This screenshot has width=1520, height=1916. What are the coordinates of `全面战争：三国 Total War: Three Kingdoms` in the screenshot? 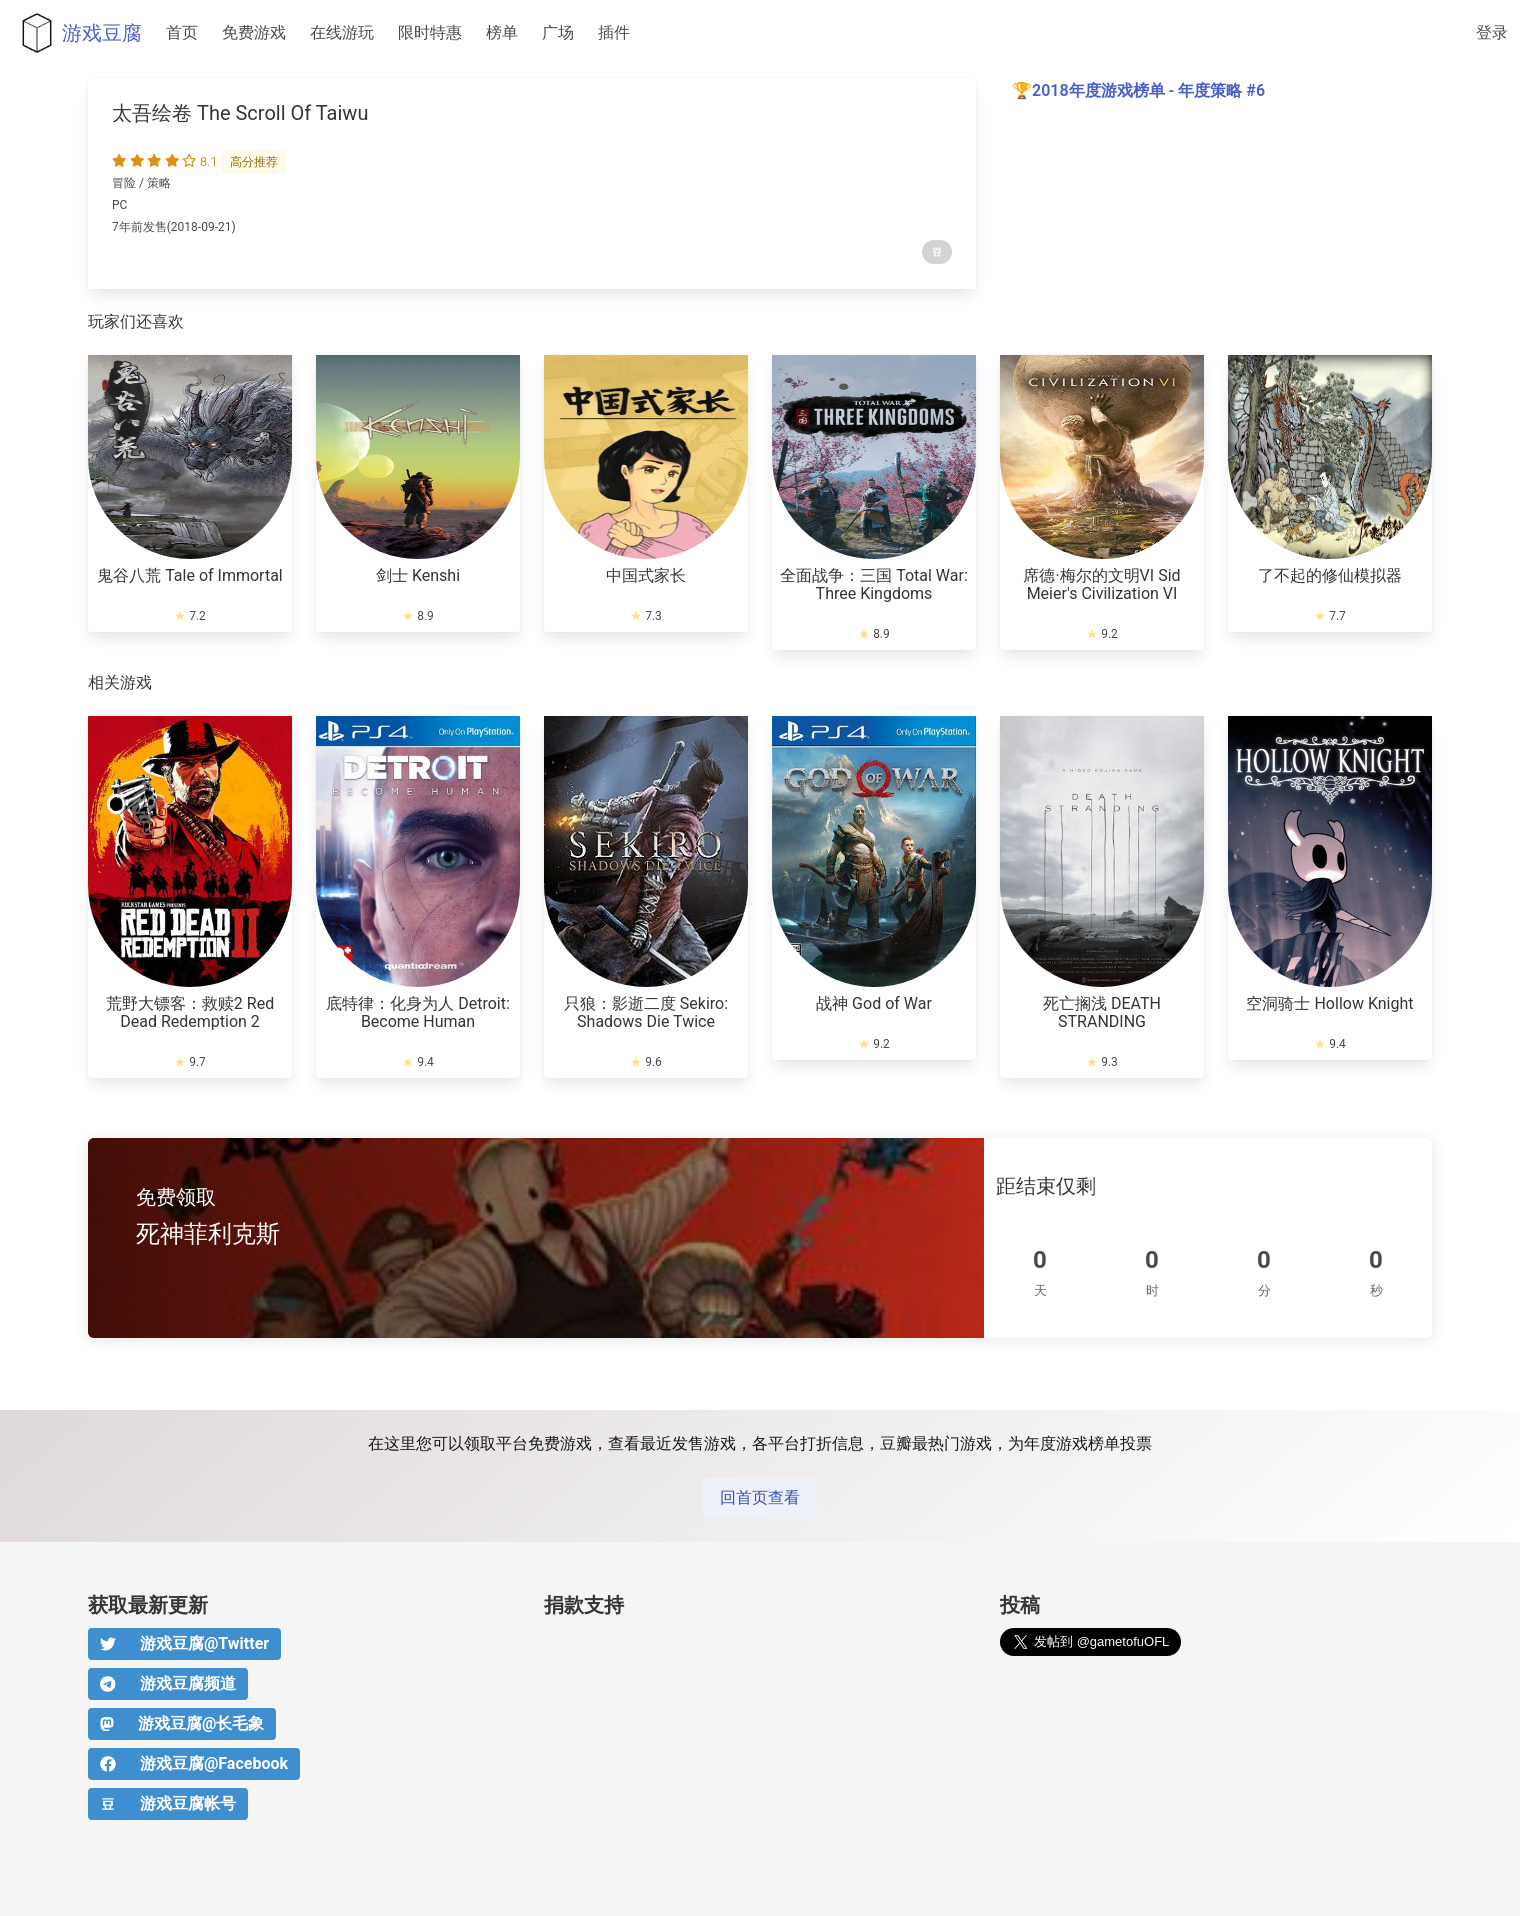 It's located at (874, 584).